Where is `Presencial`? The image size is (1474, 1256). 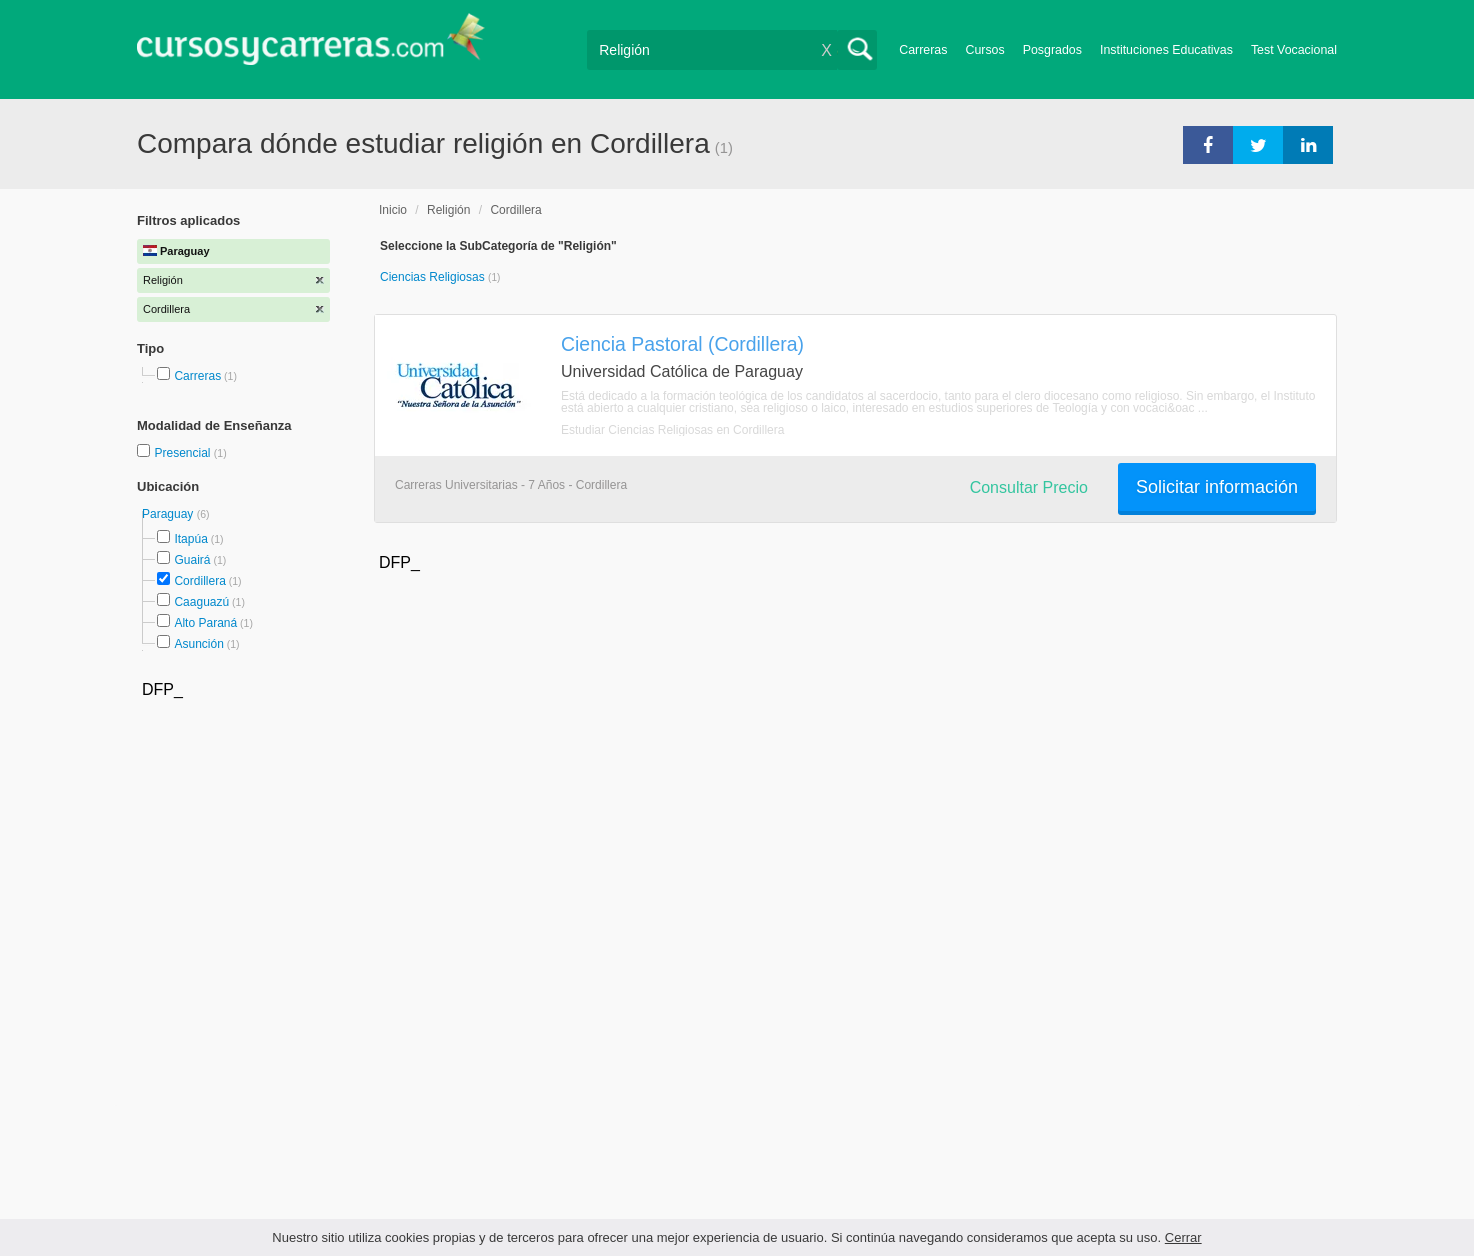
Presencial is located at coordinates (183, 453).